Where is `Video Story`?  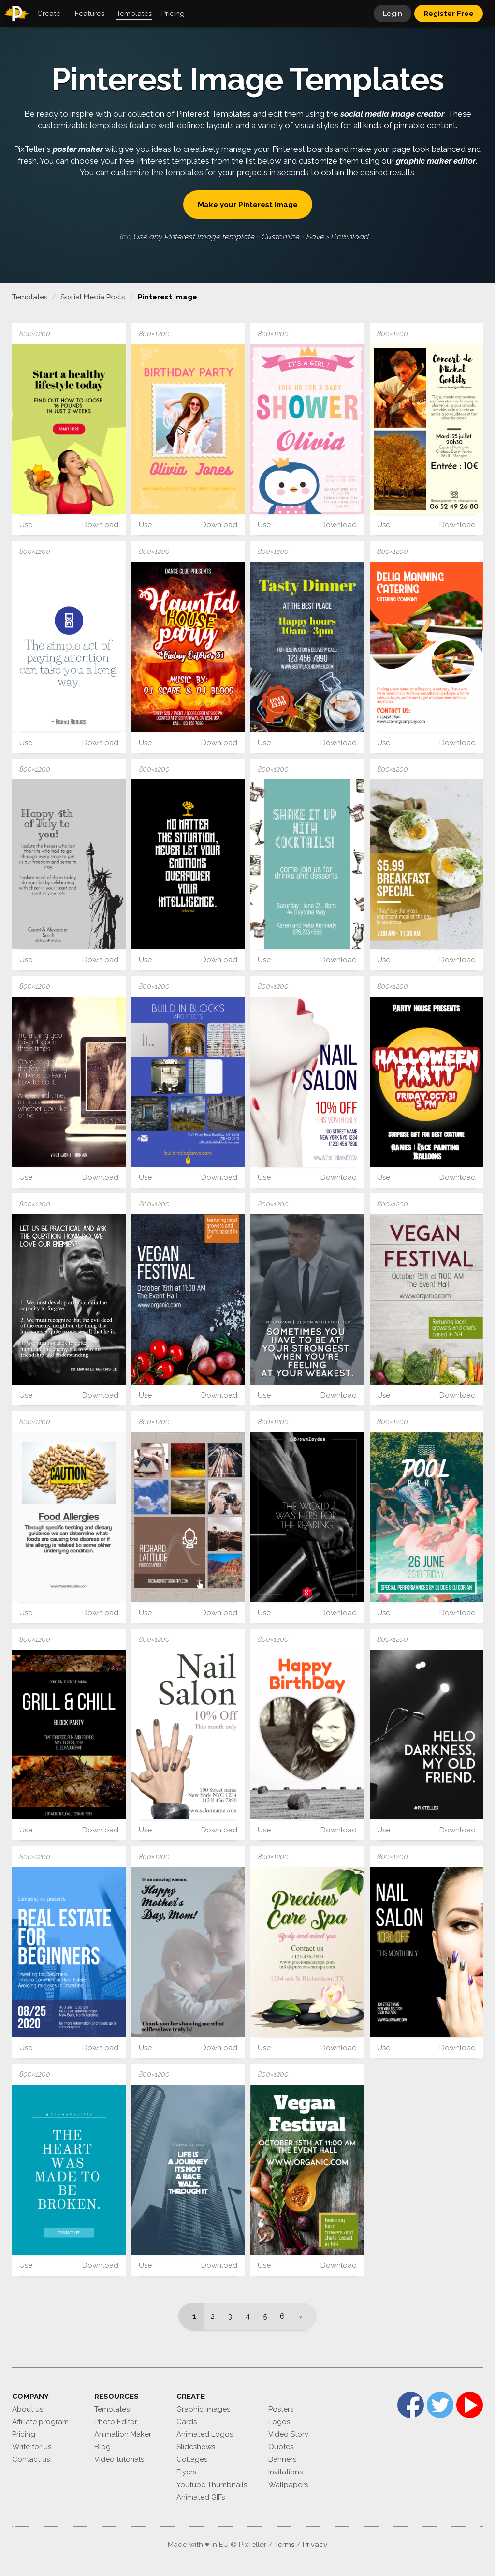 Video Story is located at coordinates (288, 2434).